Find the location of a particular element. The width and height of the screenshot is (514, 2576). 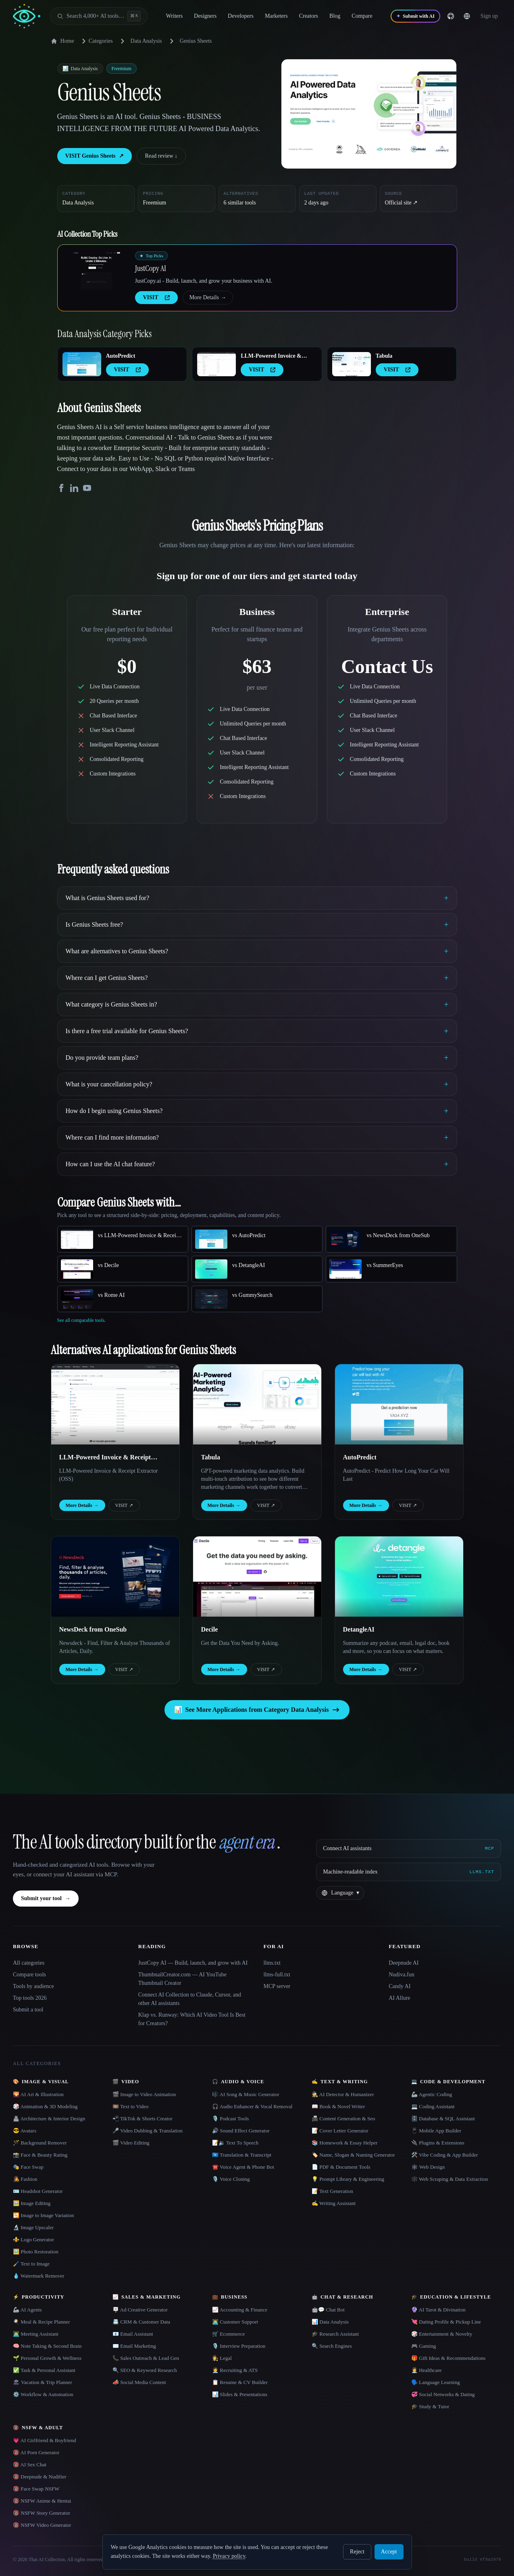

📊 Slides & Presentations is located at coordinates (239, 2394).